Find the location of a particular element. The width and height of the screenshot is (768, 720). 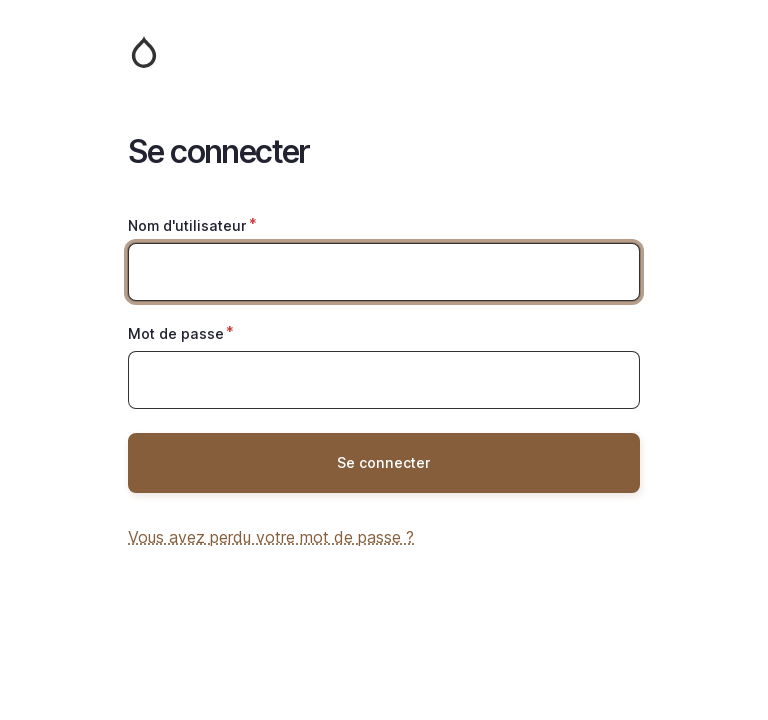

Mot de passe is located at coordinates (176, 333).